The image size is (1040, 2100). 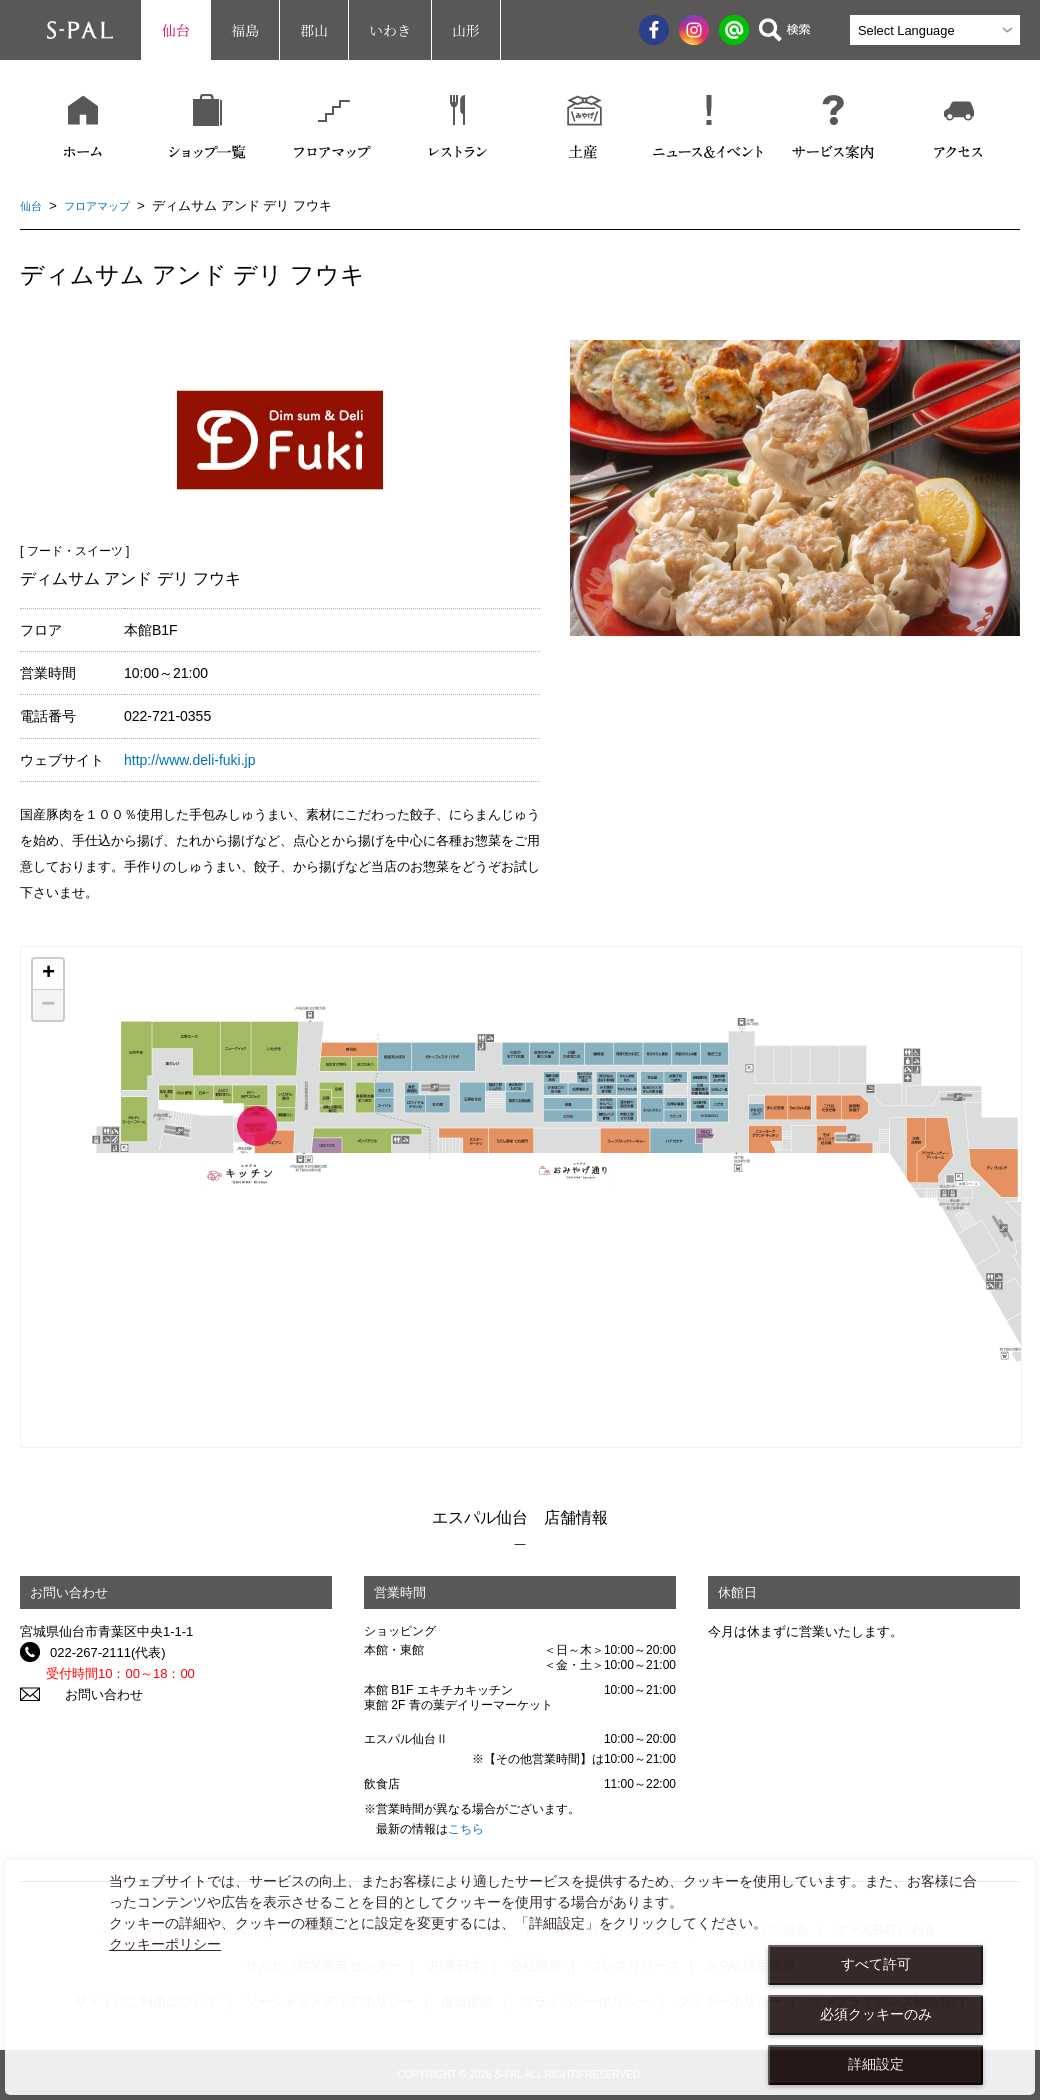 I want to click on − [button], so click(x=48, y=1005).